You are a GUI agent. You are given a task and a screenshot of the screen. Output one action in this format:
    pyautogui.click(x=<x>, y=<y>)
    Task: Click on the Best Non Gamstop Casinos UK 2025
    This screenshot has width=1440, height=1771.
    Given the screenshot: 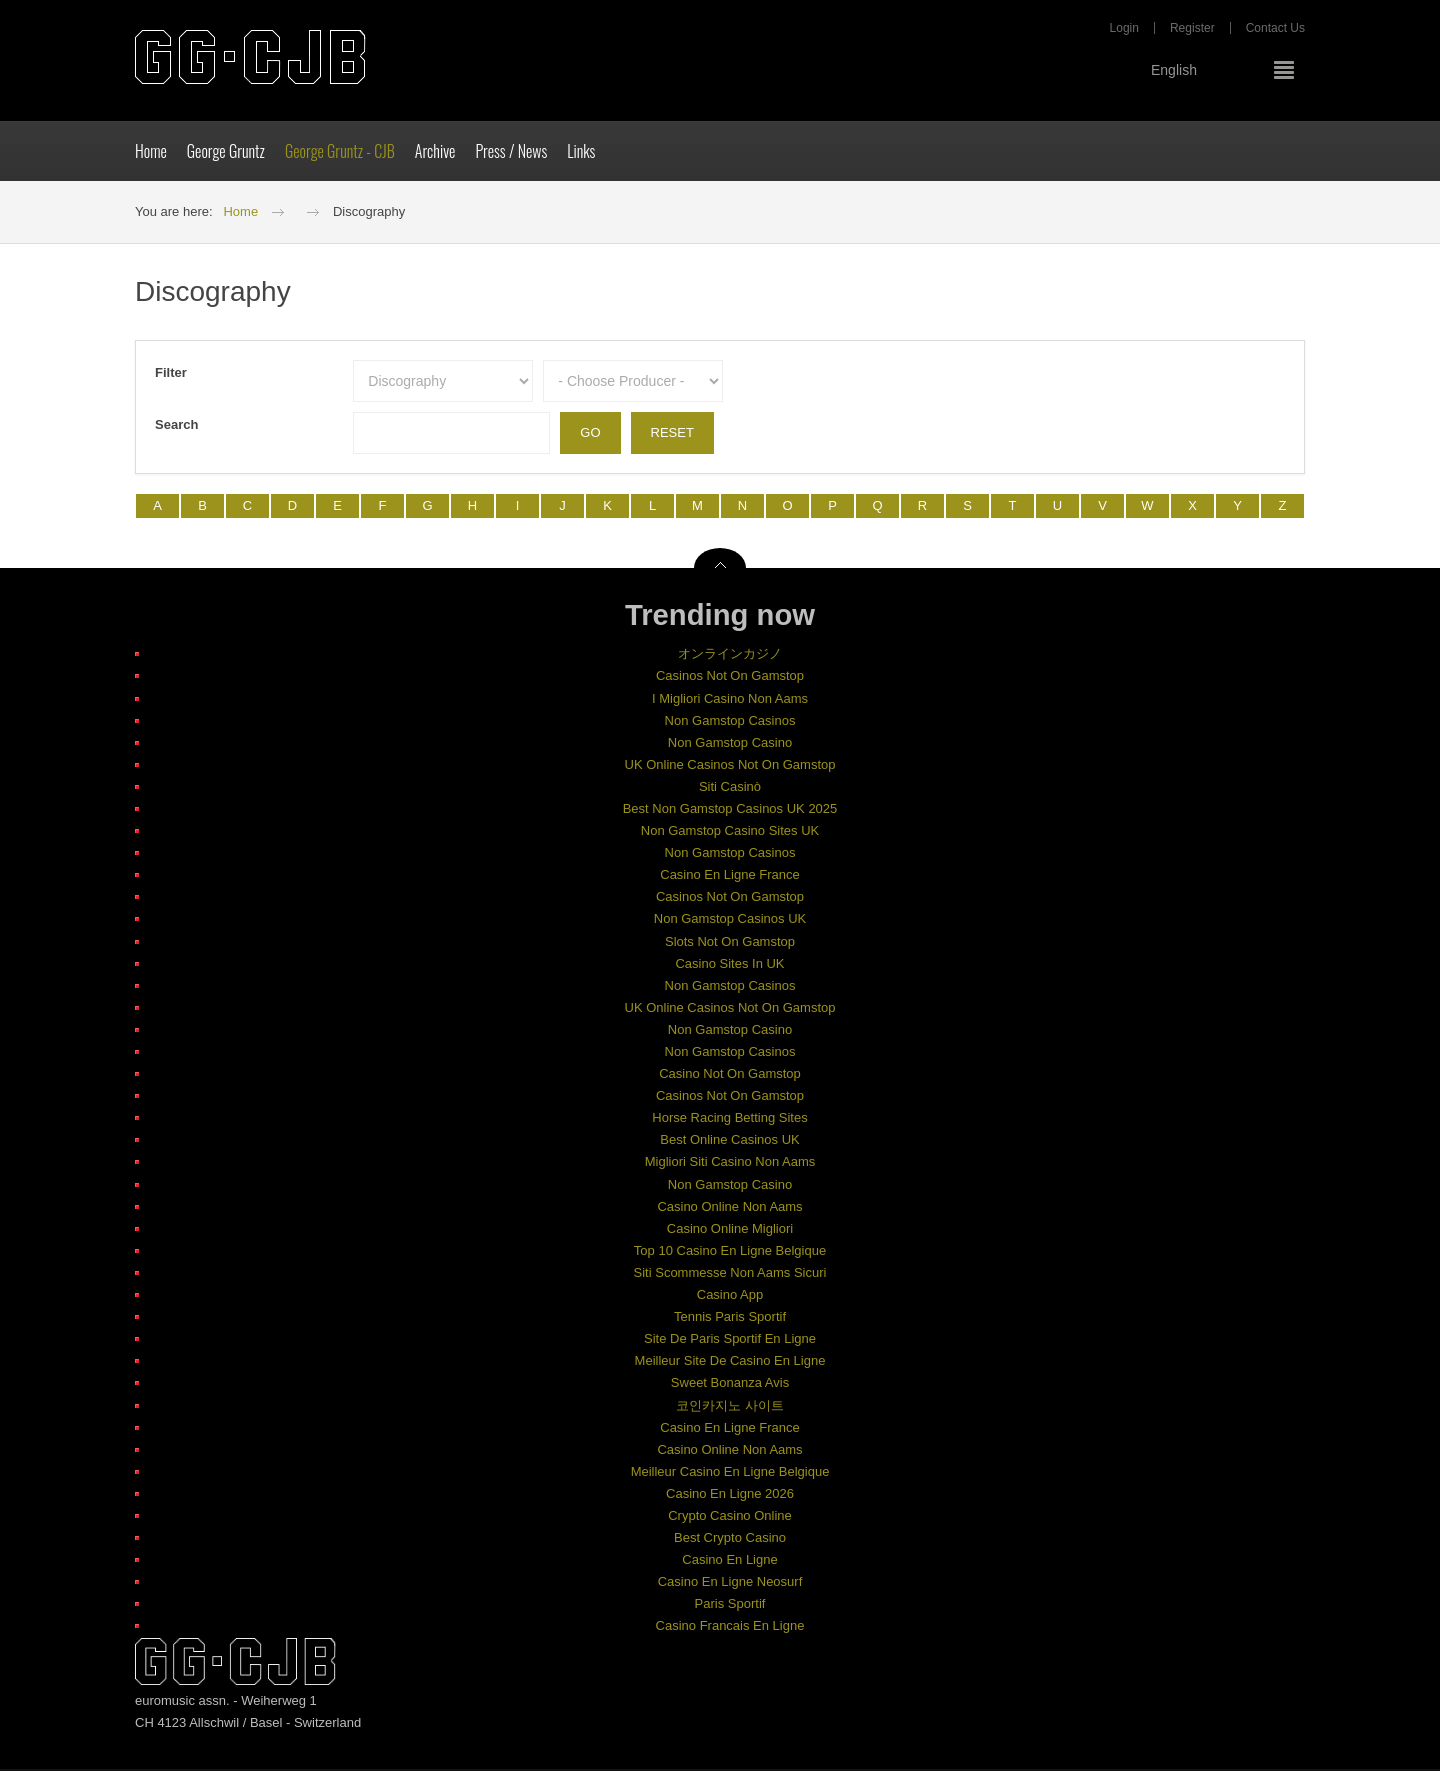 What is the action you would take?
    pyautogui.click(x=730, y=810)
    